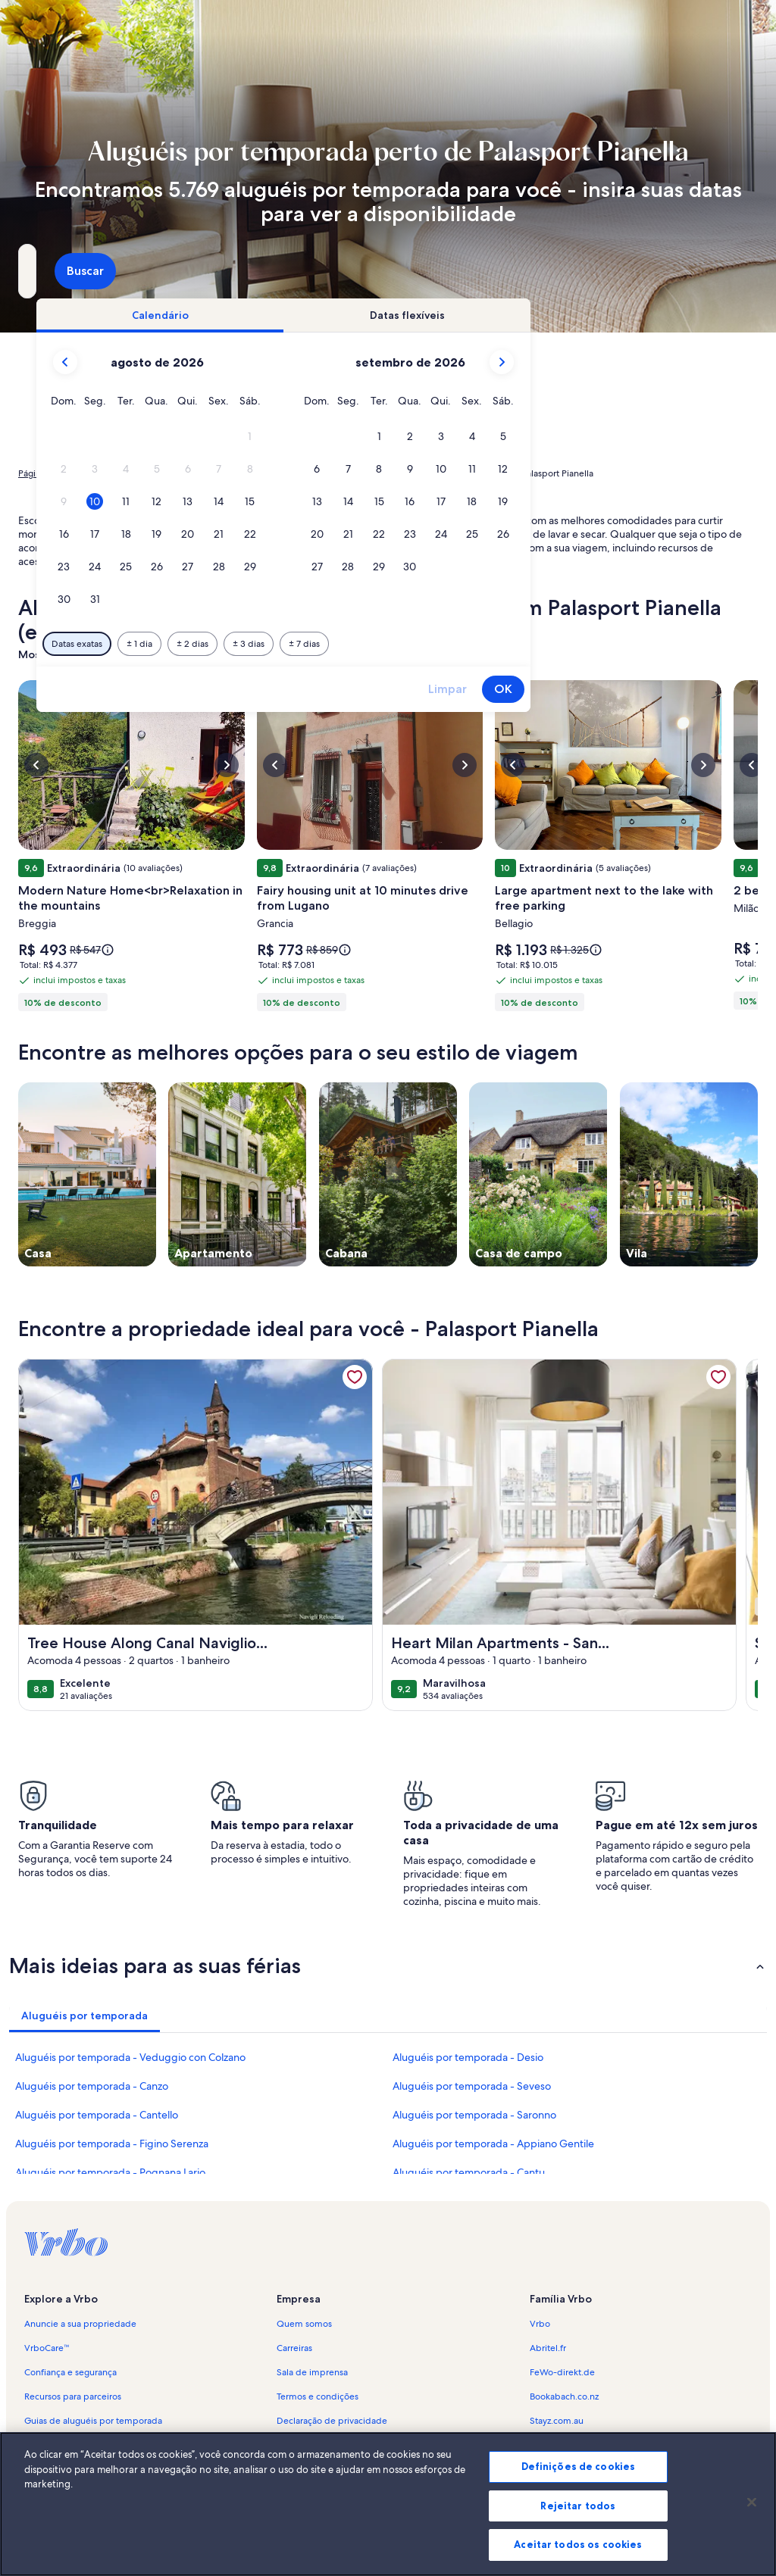 This screenshot has width=776, height=2576. Describe the element at coordinates (370, 315) in the screenshot. I see `[tab]` at that location.